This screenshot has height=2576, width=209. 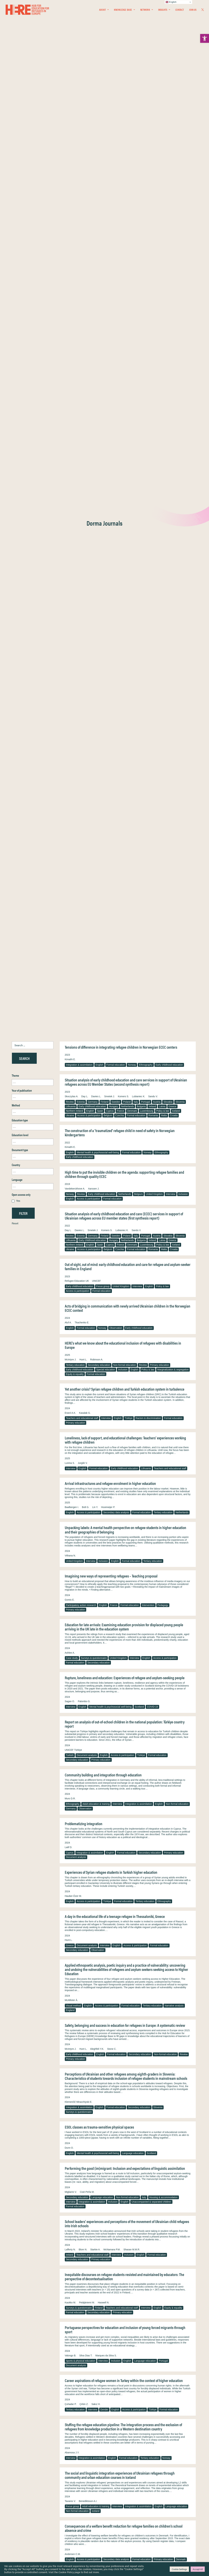 What do you see at coordinates (127, 1266) in the screenshot?
I see `Out of sight, out of mind: early childhood education and care for refugee and asylum-seeker families in England [link]` at bounding box center [127, 1266].